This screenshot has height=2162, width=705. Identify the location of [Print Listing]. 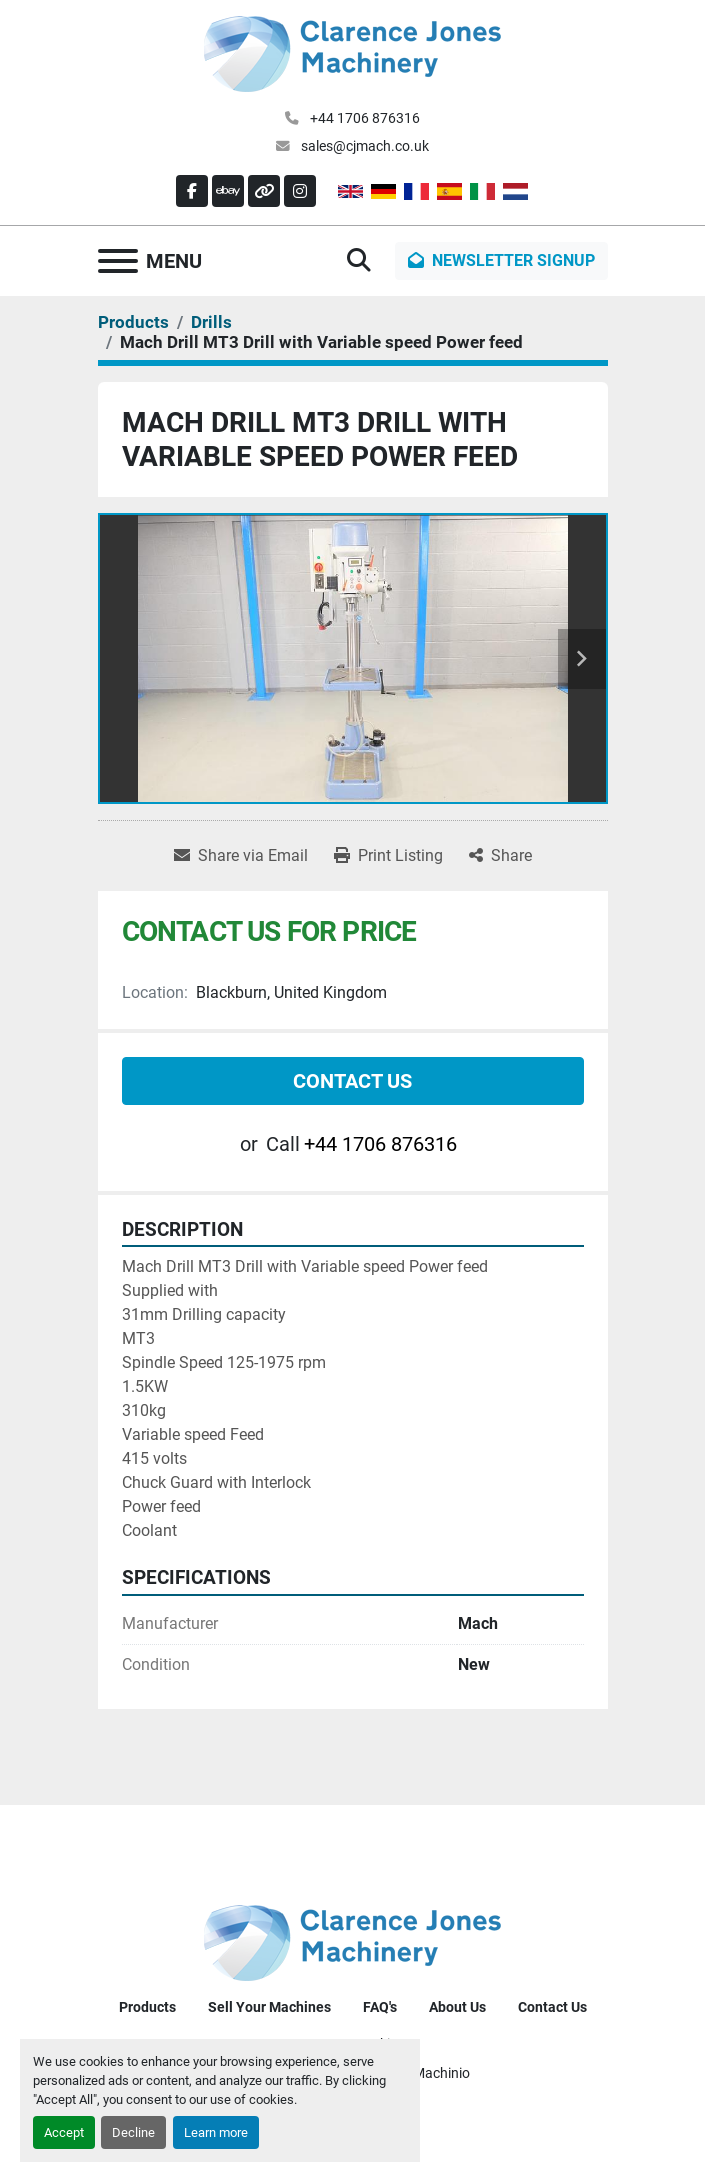
(388, 856).